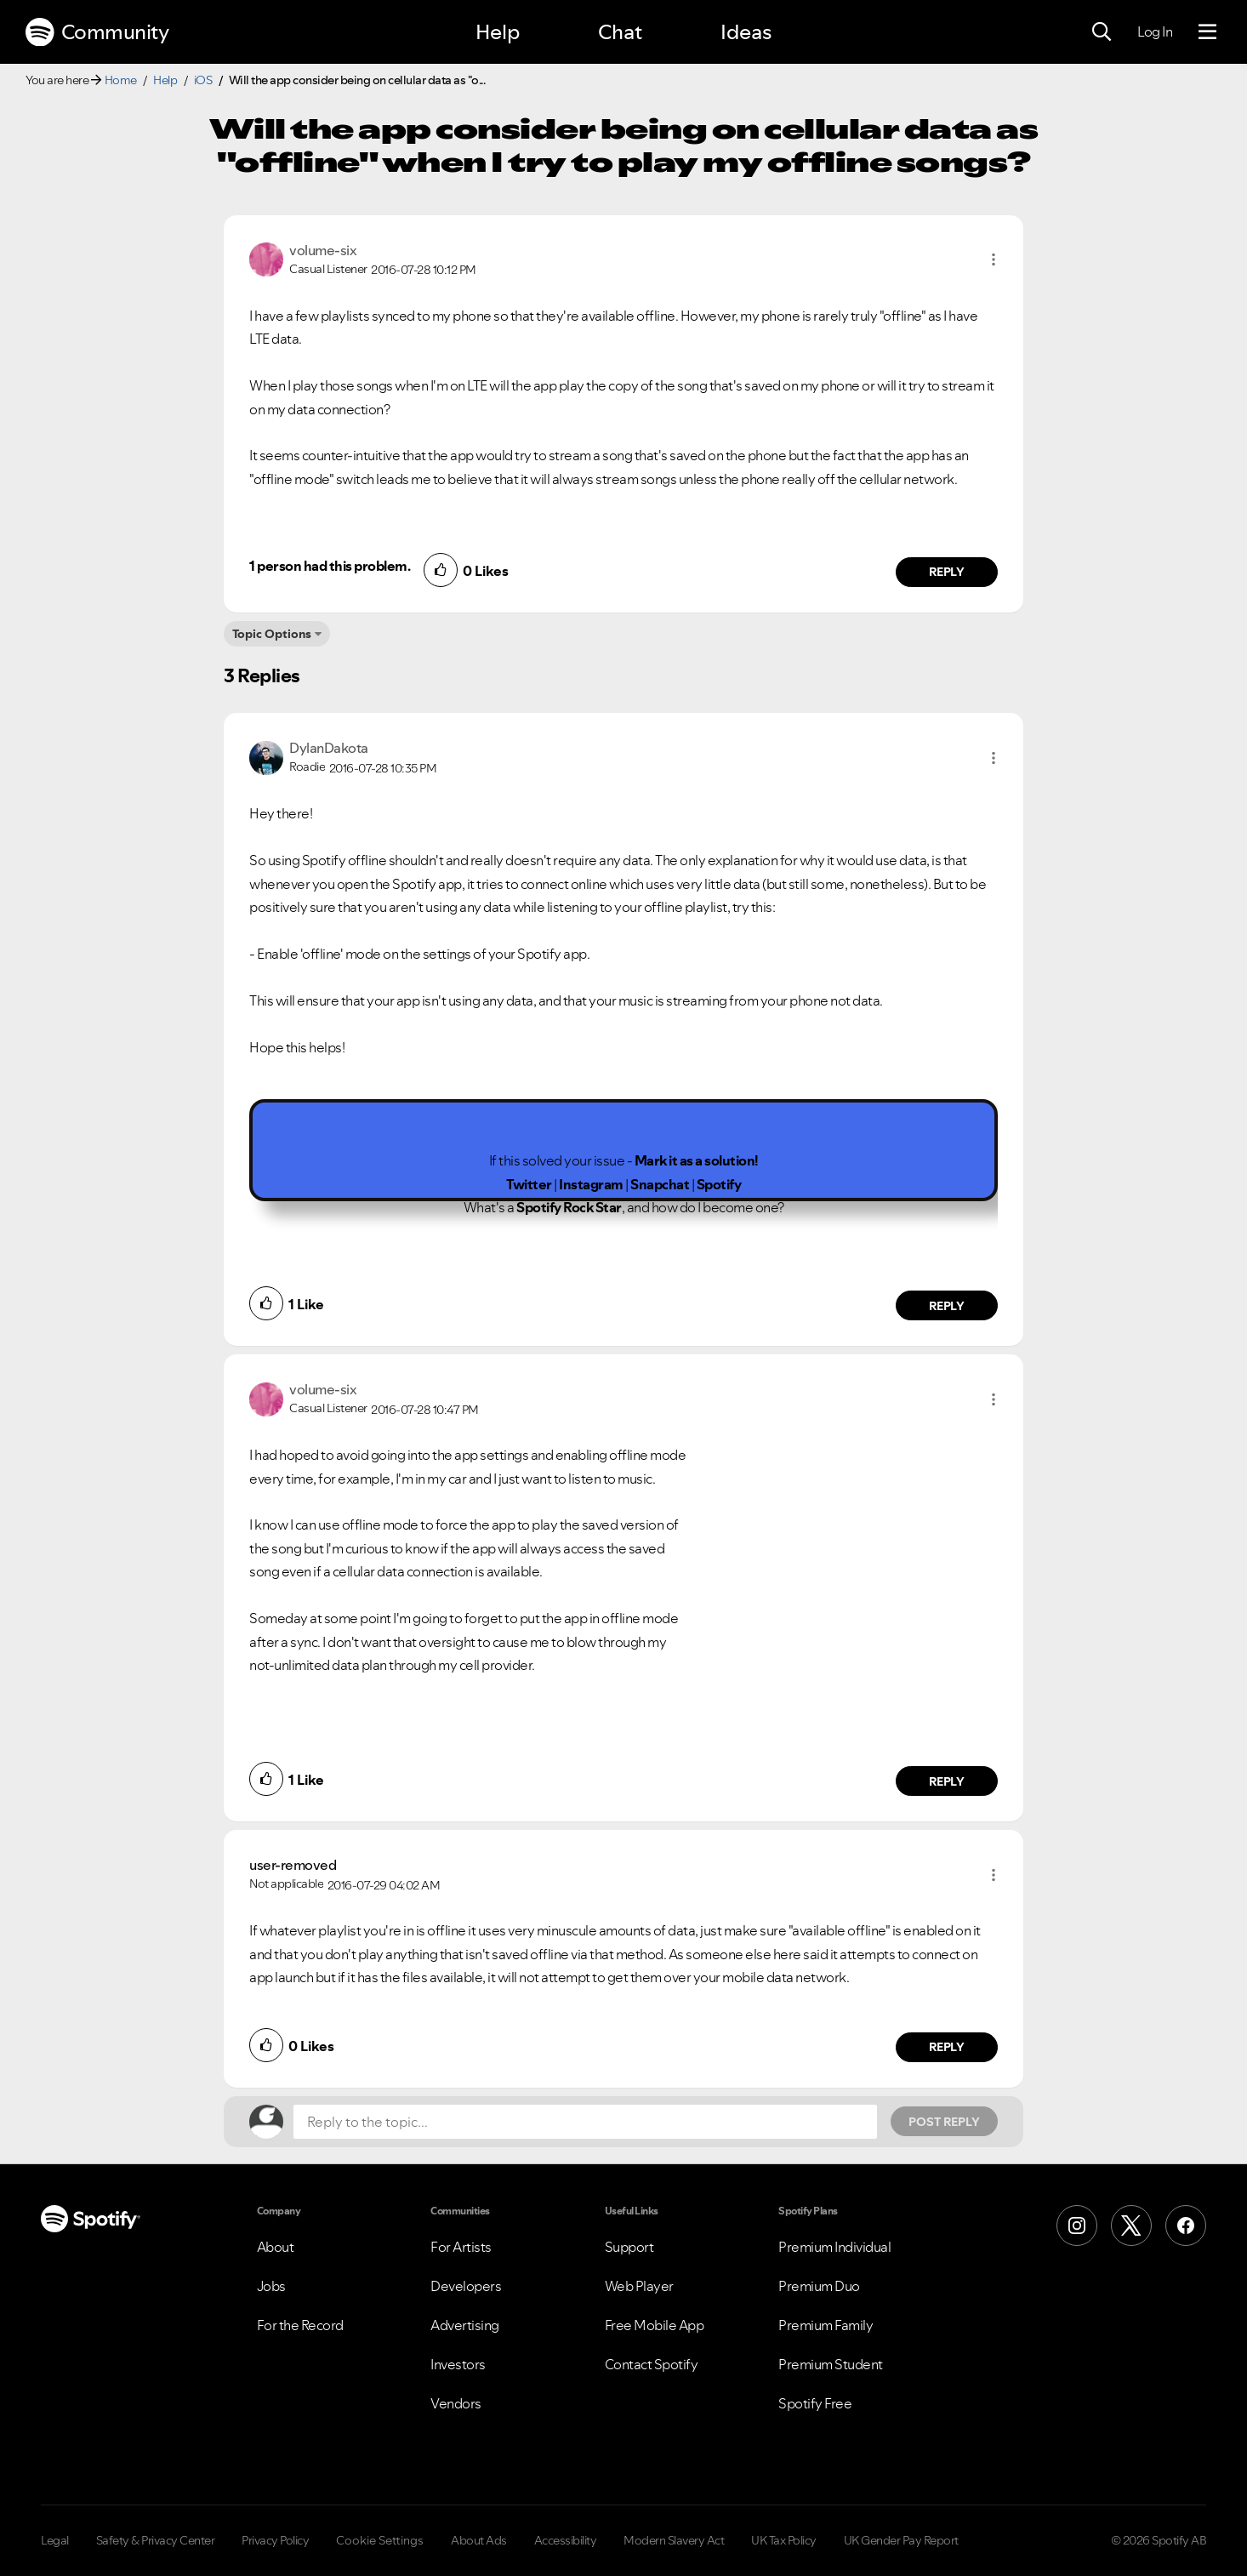 The height and width of the screenshot is (2576, 1247). What do you see at coordinates (458, 2364) in the screenshot?
I see `Investors` at bounding box center [458, 2364].